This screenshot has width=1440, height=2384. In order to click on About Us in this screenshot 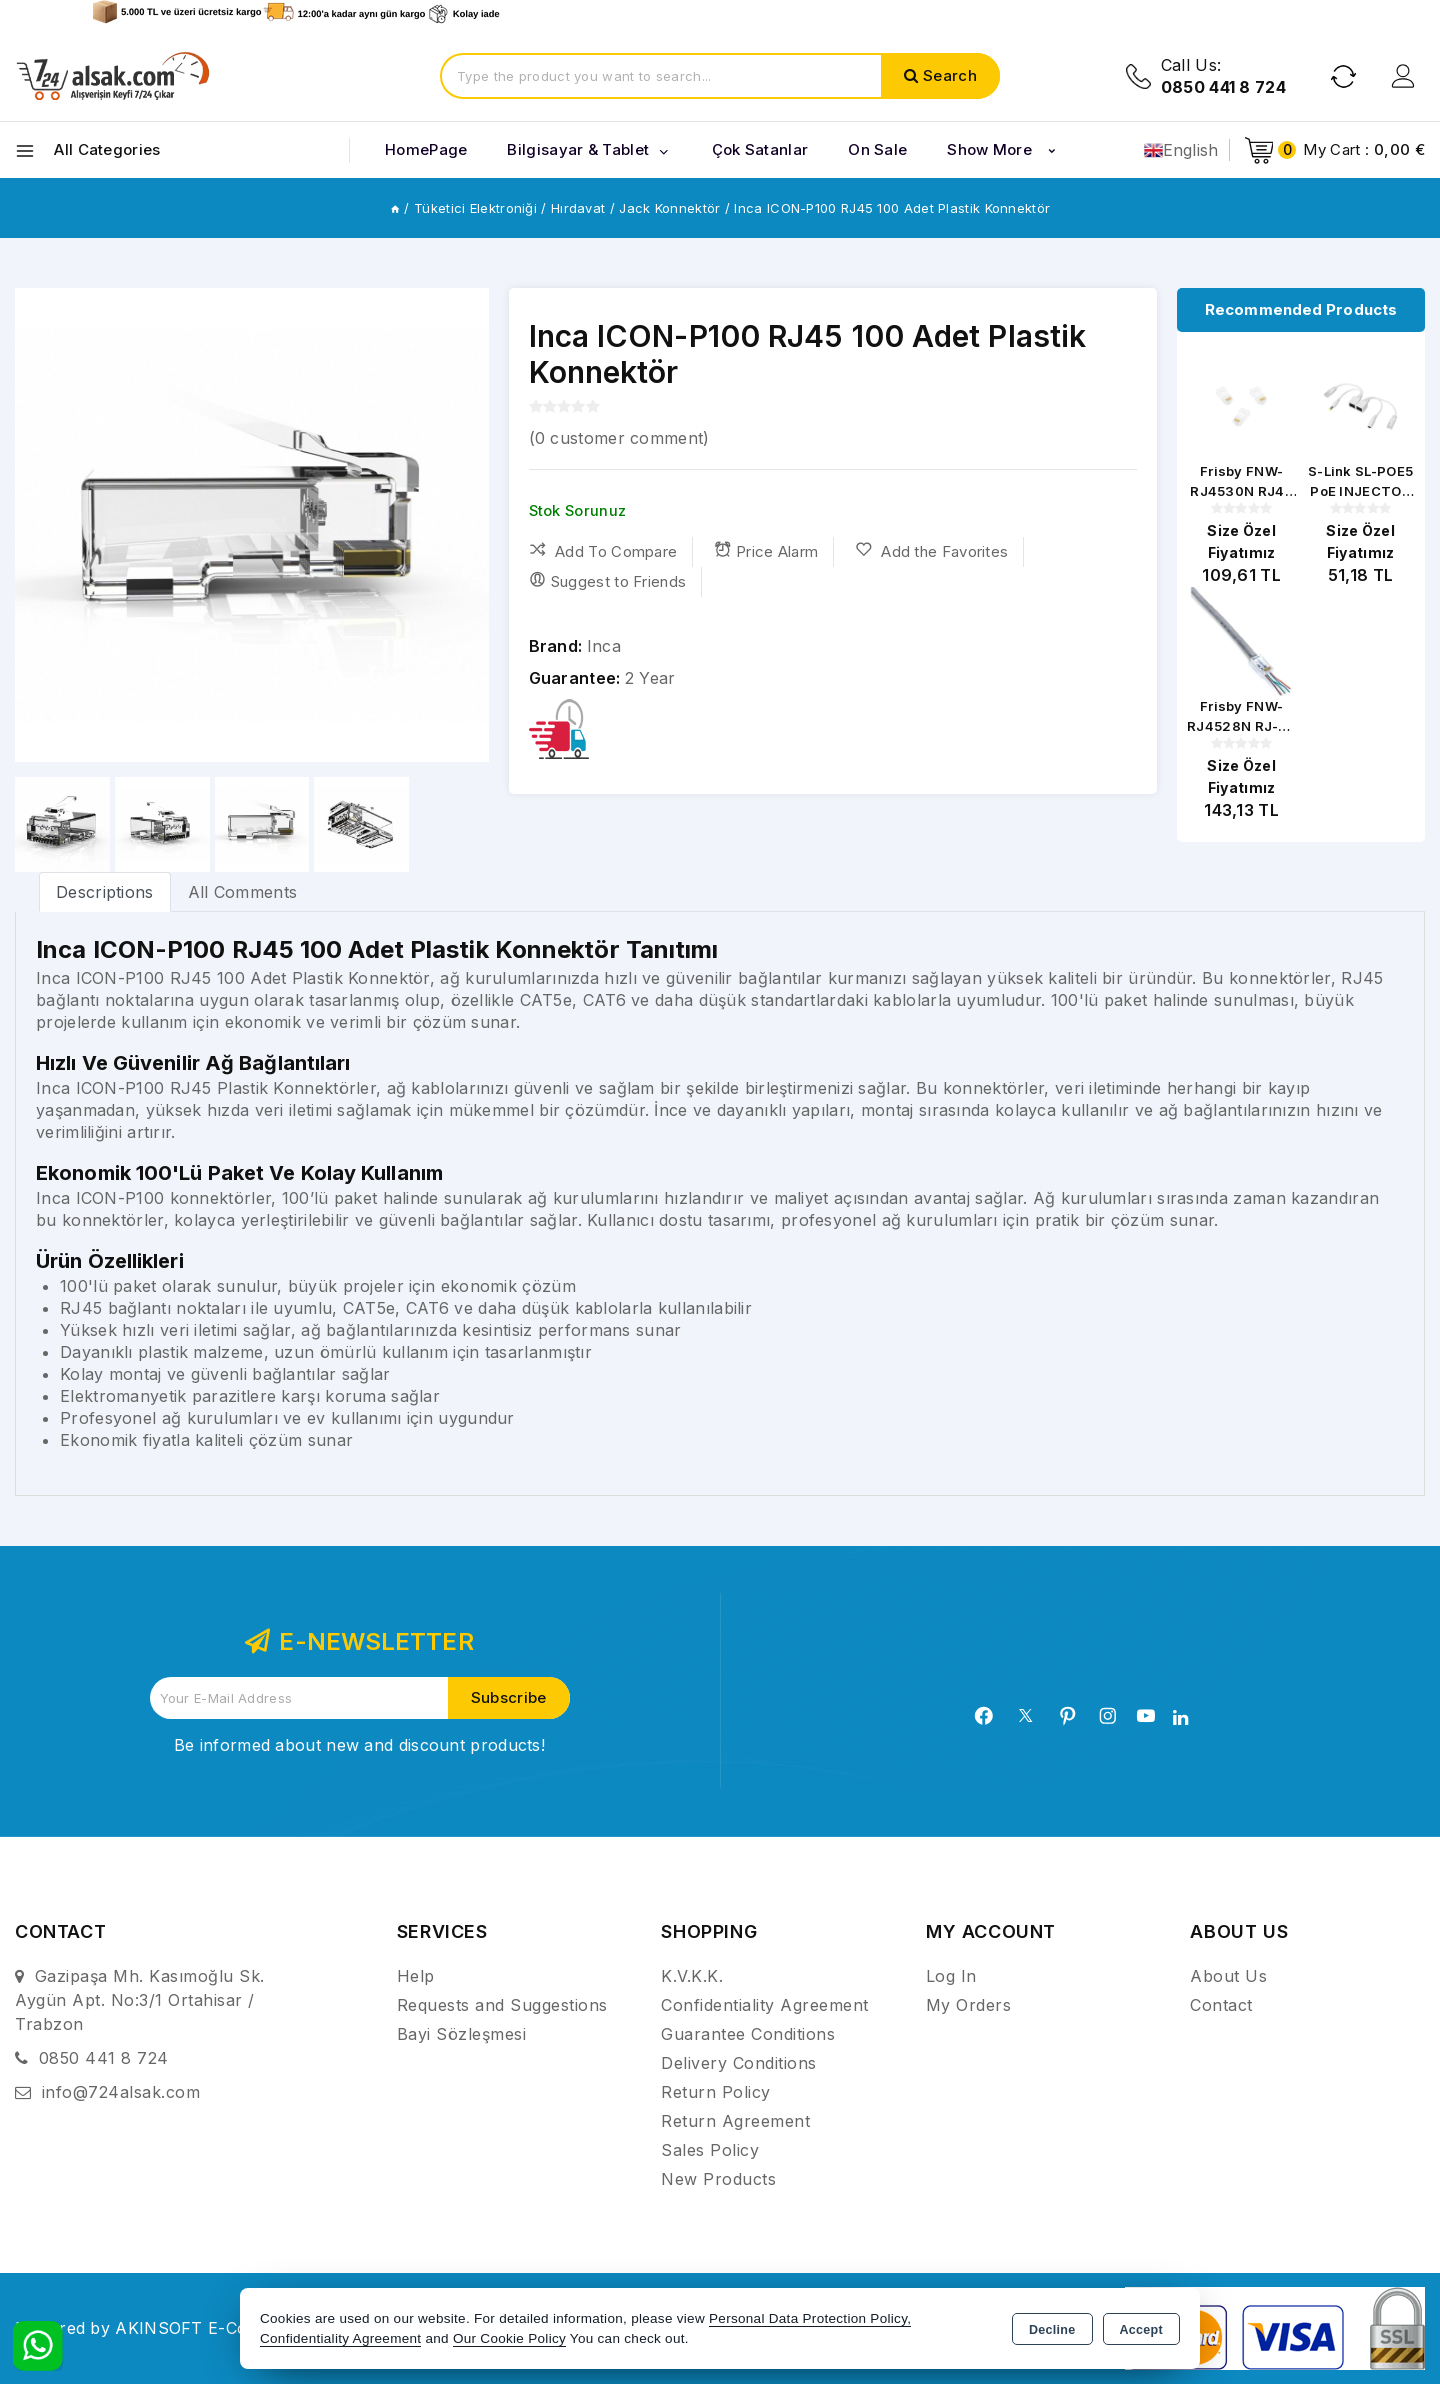, I will do `click(1228, 1976)`.